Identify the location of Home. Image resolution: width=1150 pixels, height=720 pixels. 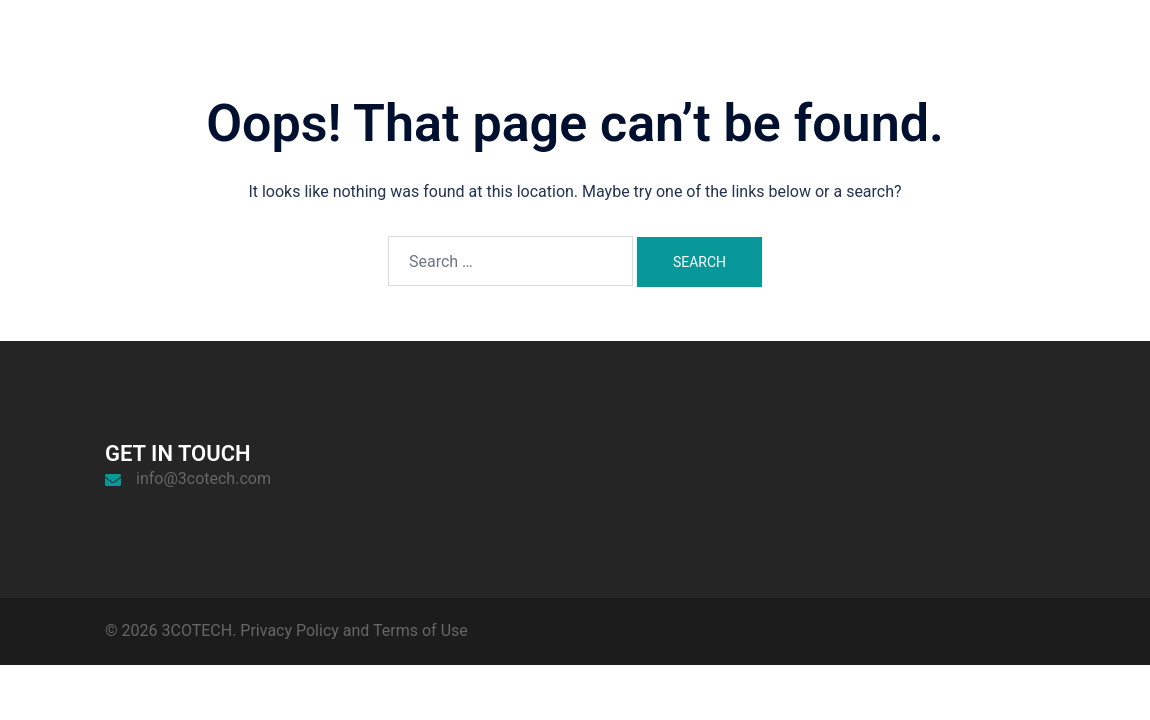
(824, 55).